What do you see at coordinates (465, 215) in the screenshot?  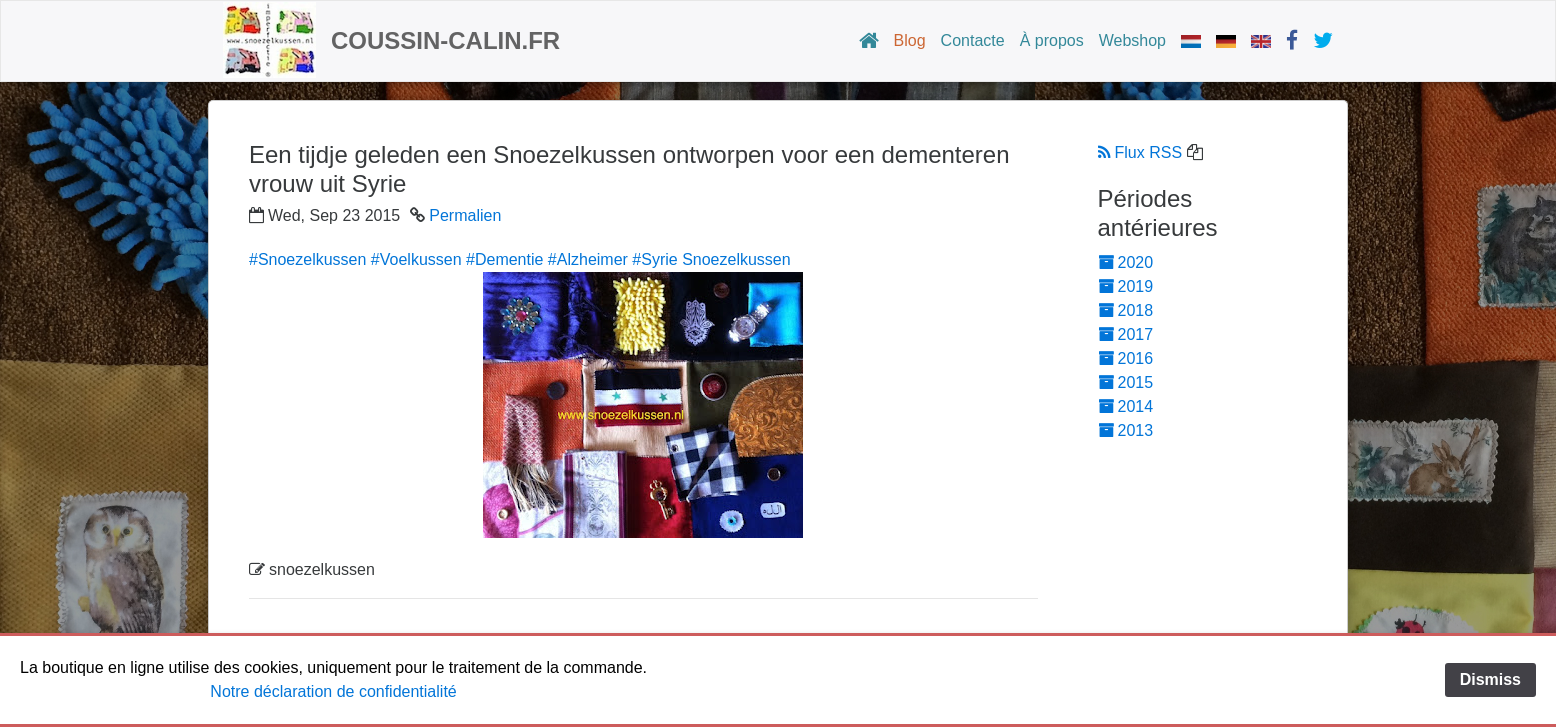 I see `Permalien` at bounding box center [465, 215].